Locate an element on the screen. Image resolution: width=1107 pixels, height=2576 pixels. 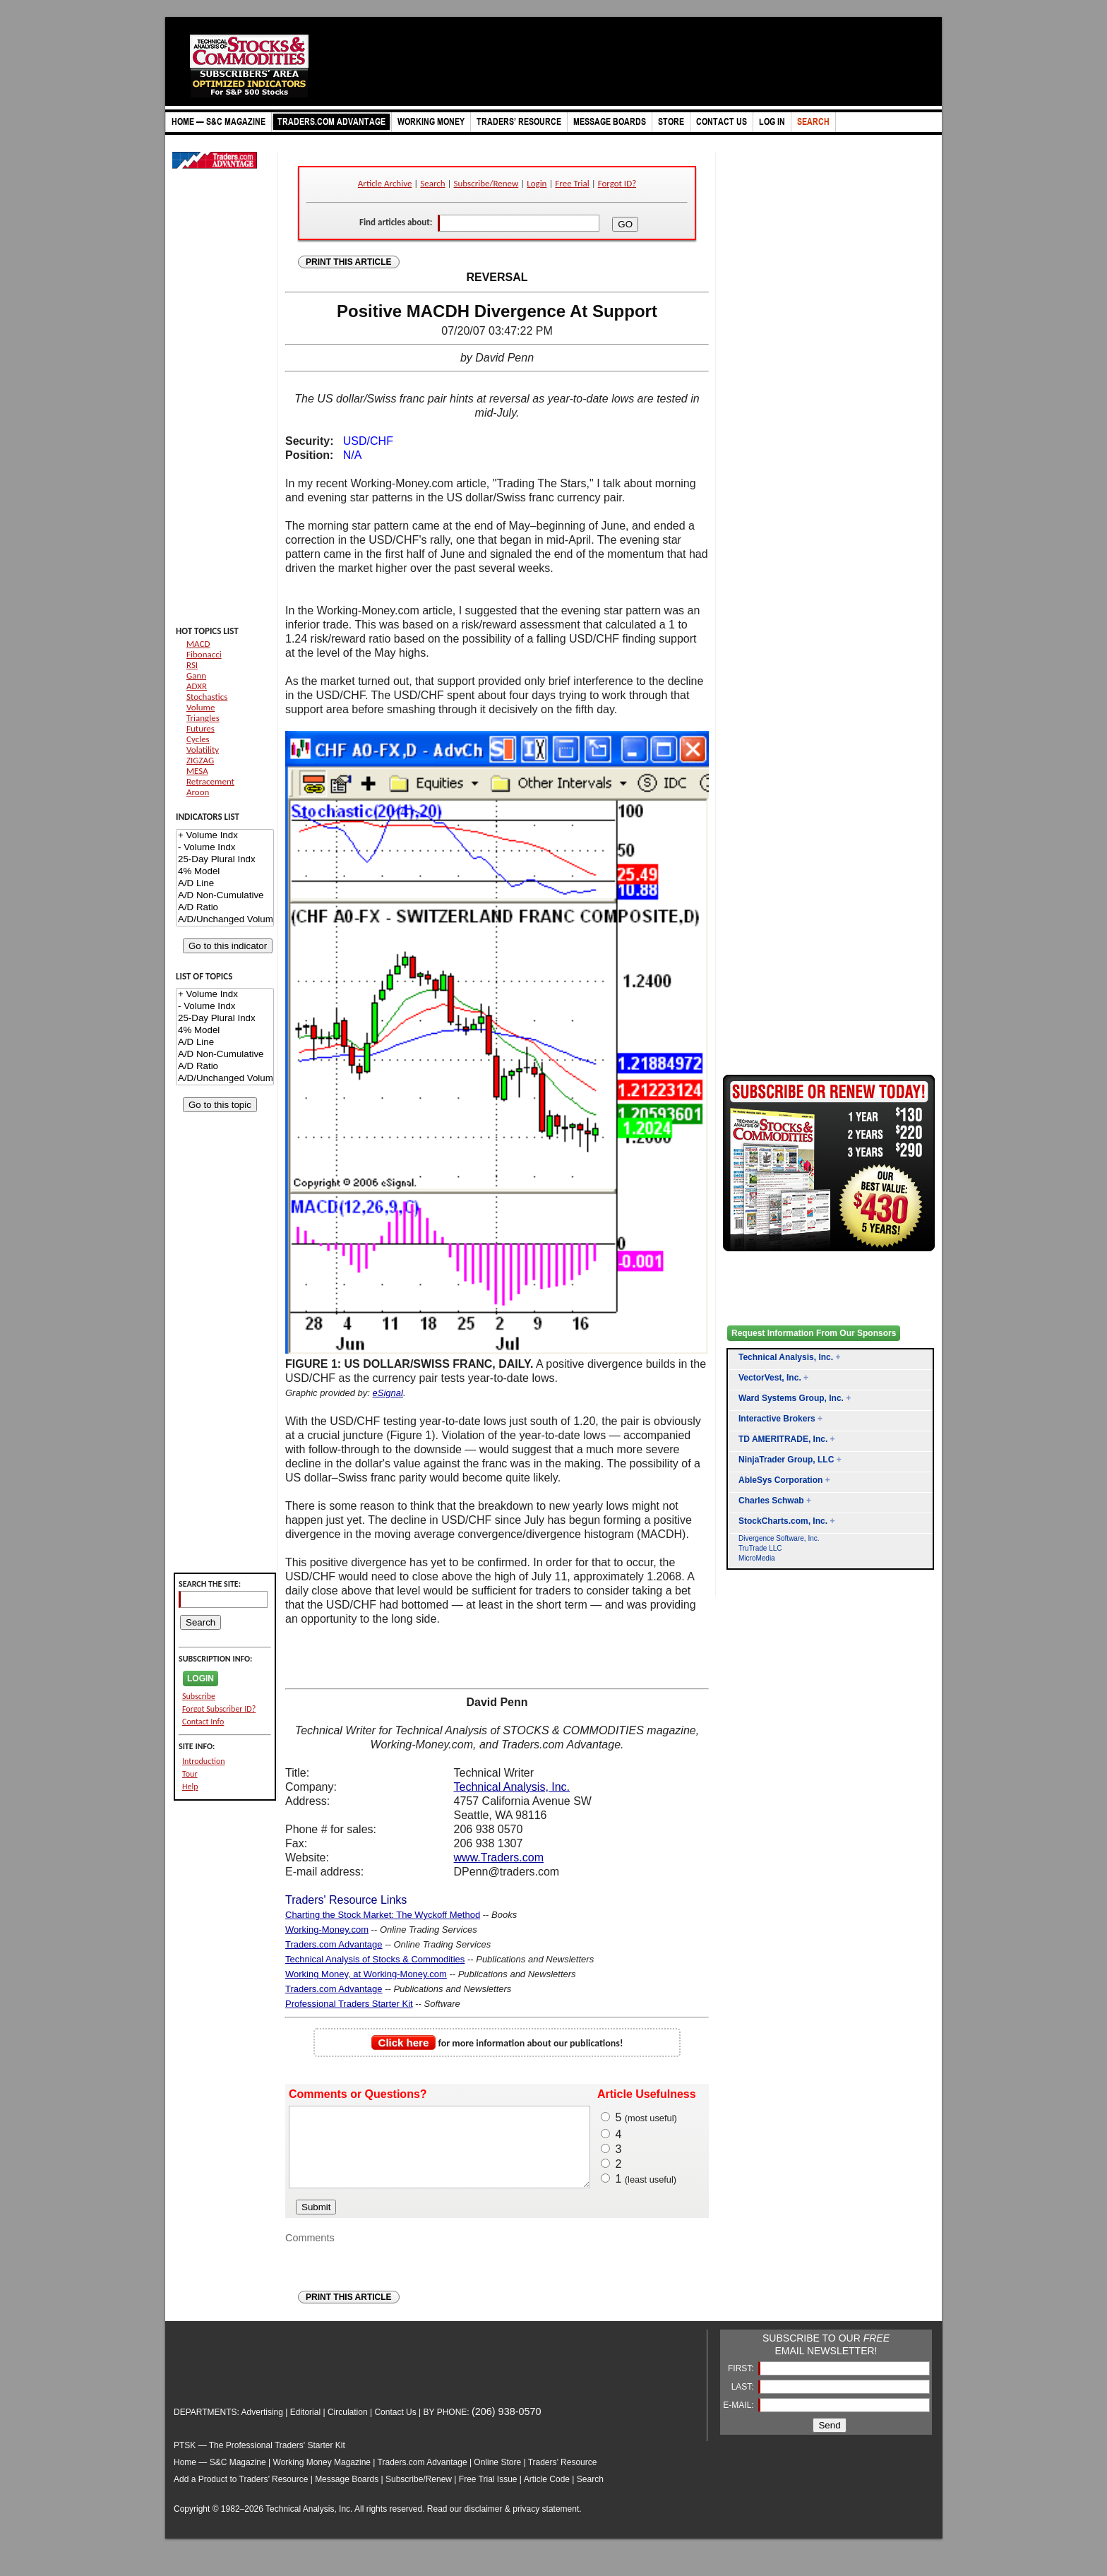
LAST: is located at coordinates (743, 2402).